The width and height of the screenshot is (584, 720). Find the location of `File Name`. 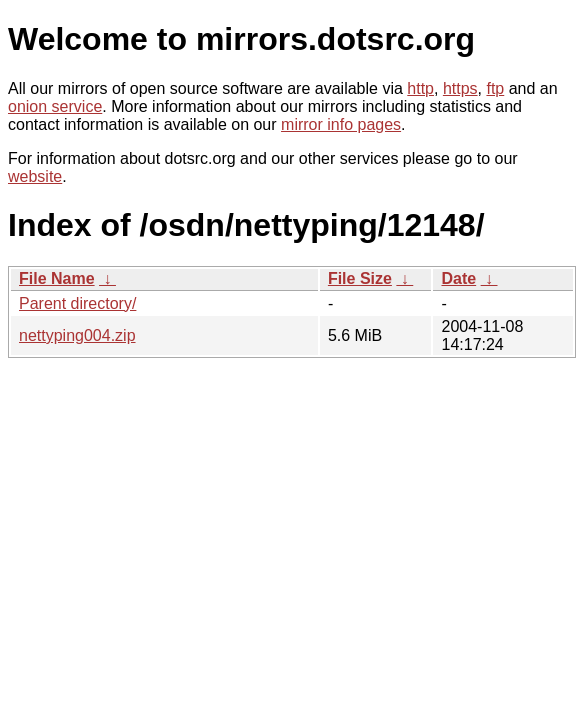

File Name is located at coordinates (57, 278).